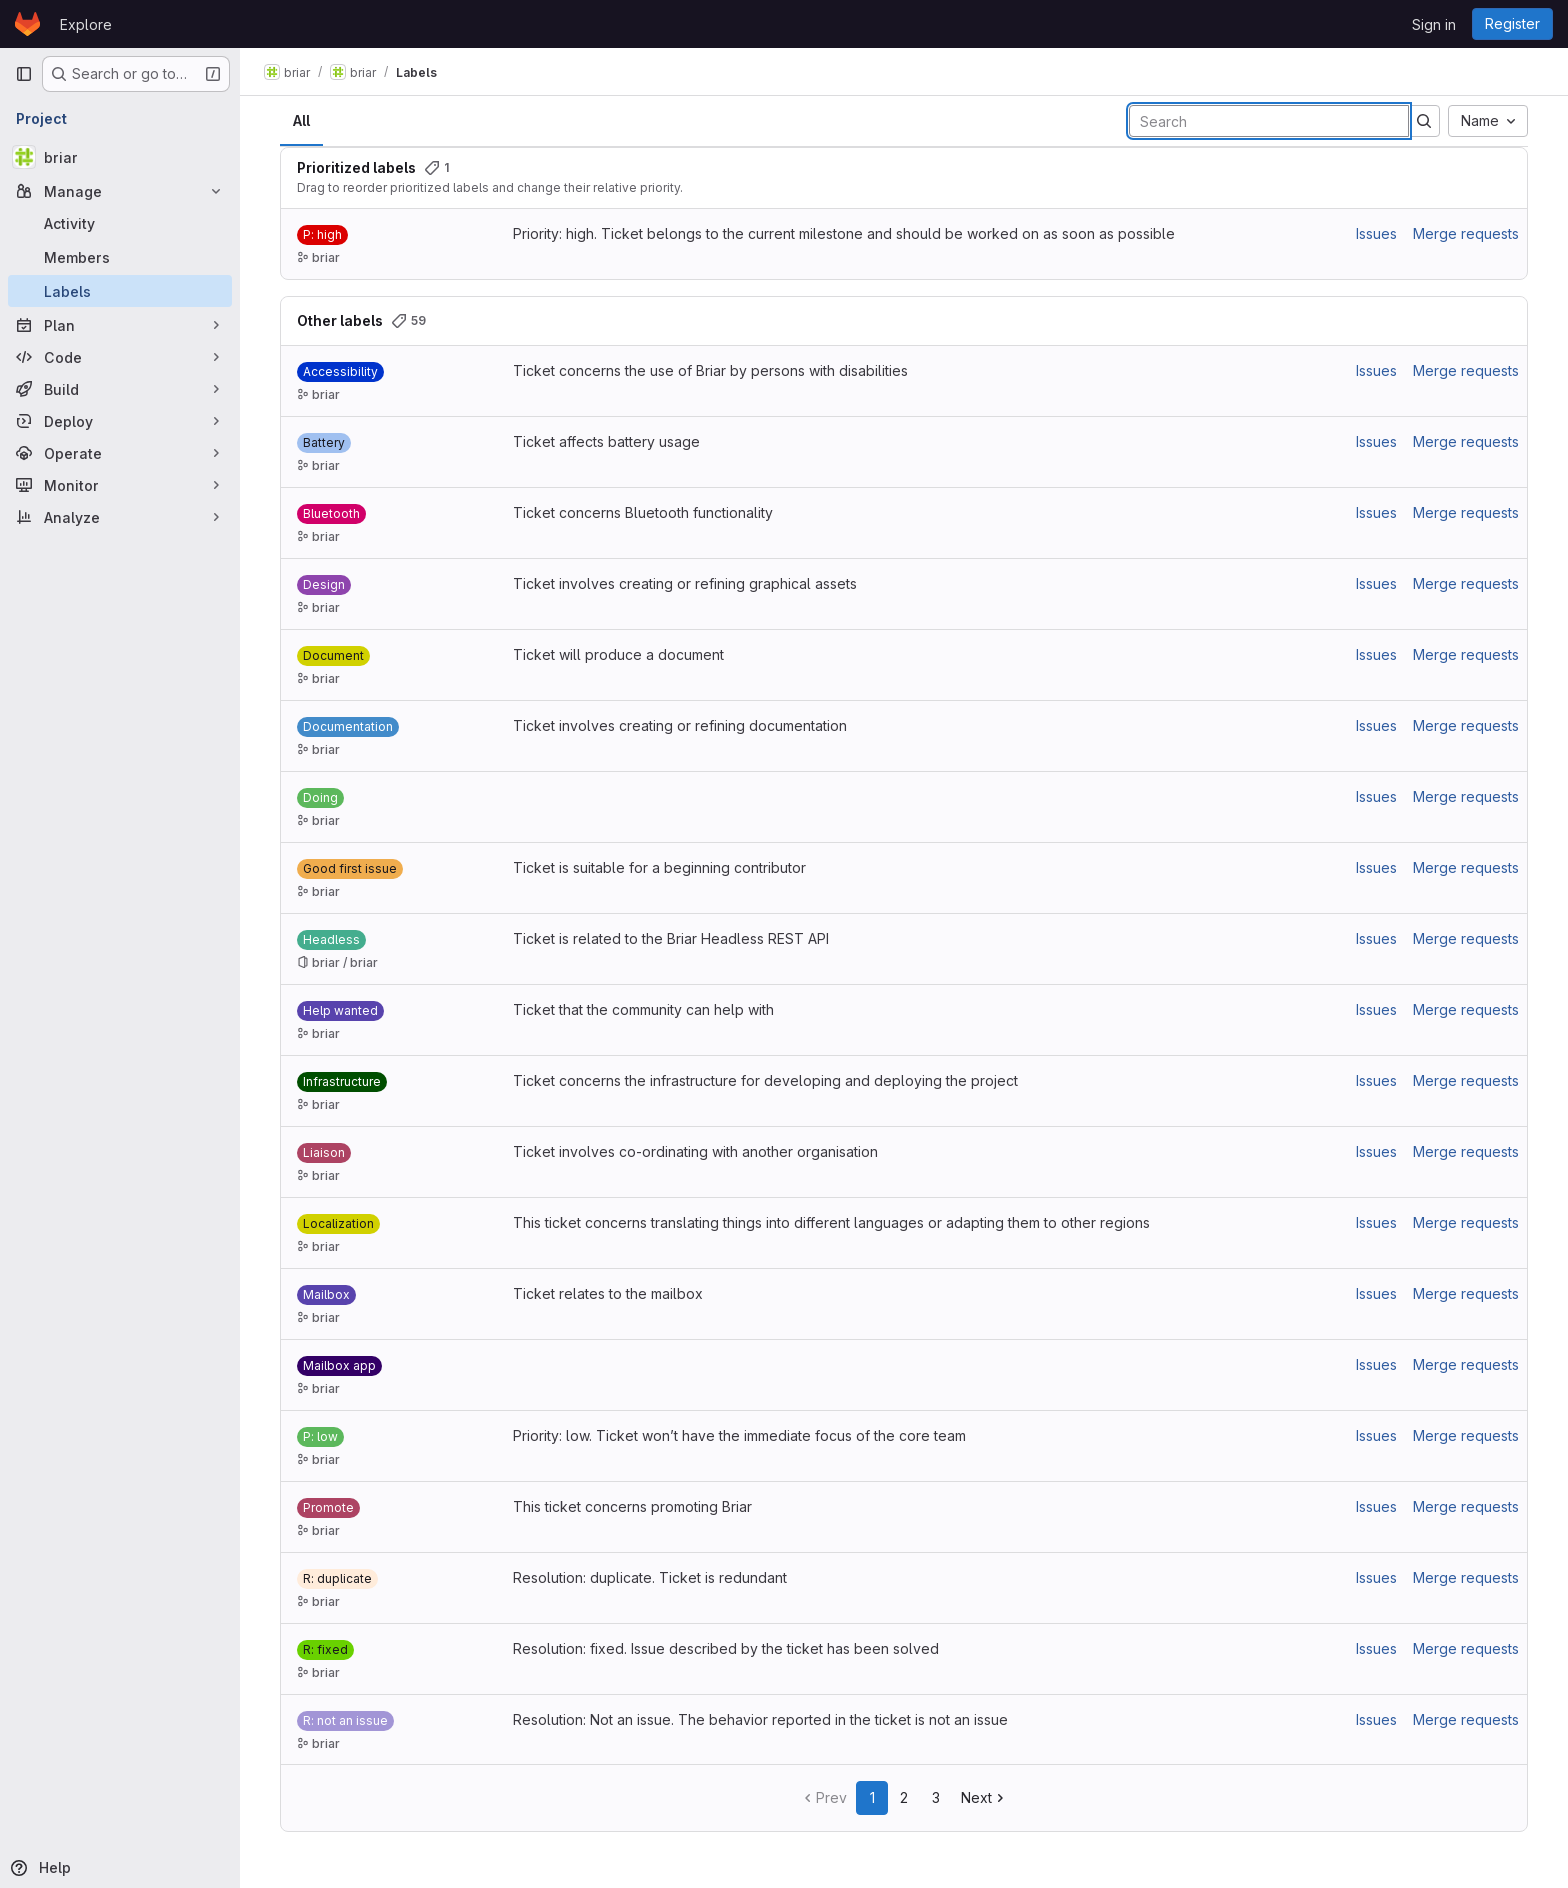 The width and height of the screenshot is (1568, 1888). Describe the element at coordinates (1466, 233) in the screenshot. I see `Merge requests` at that location.